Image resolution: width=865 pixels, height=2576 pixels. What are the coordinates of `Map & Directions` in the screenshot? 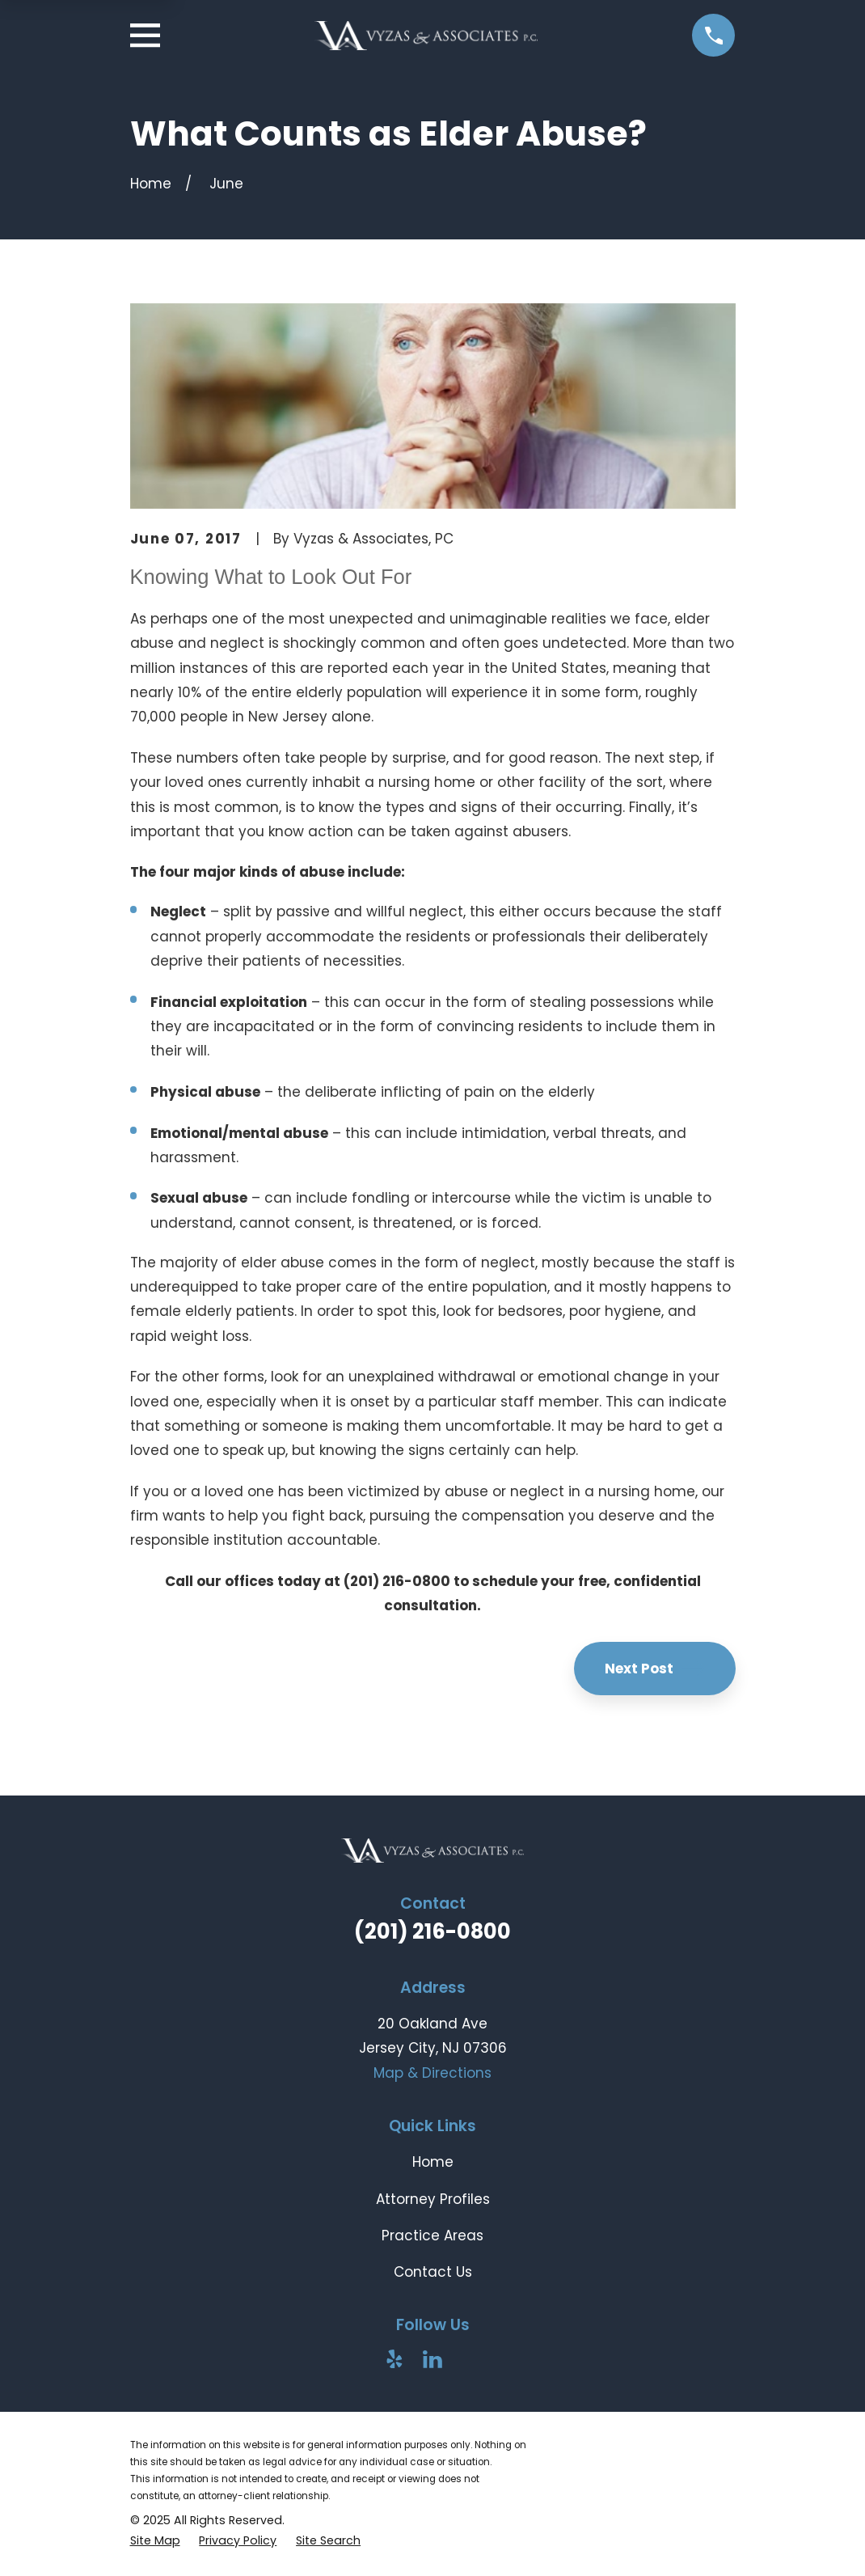 It's located at (432, 2073).